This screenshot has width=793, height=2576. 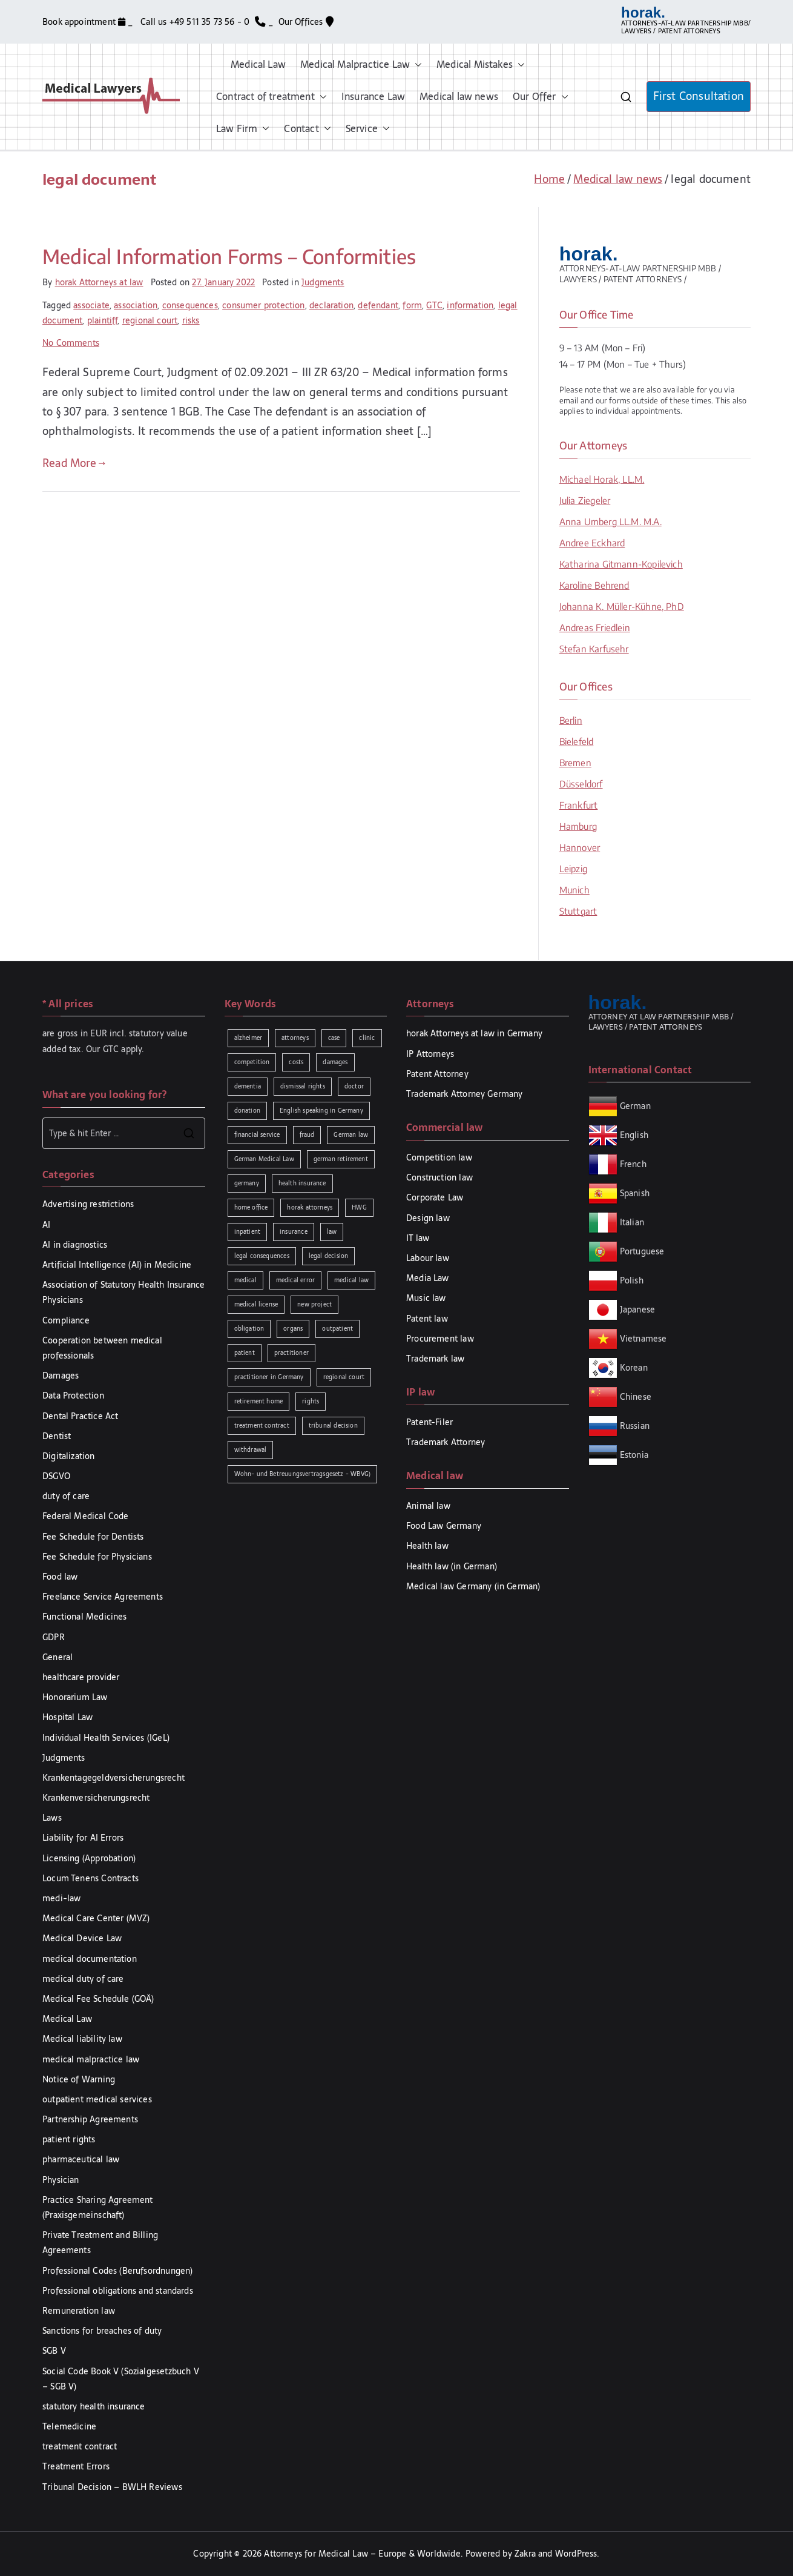 I want to click on Medical Fee Schedule (GOÄ), so click(x=98, y=1998).